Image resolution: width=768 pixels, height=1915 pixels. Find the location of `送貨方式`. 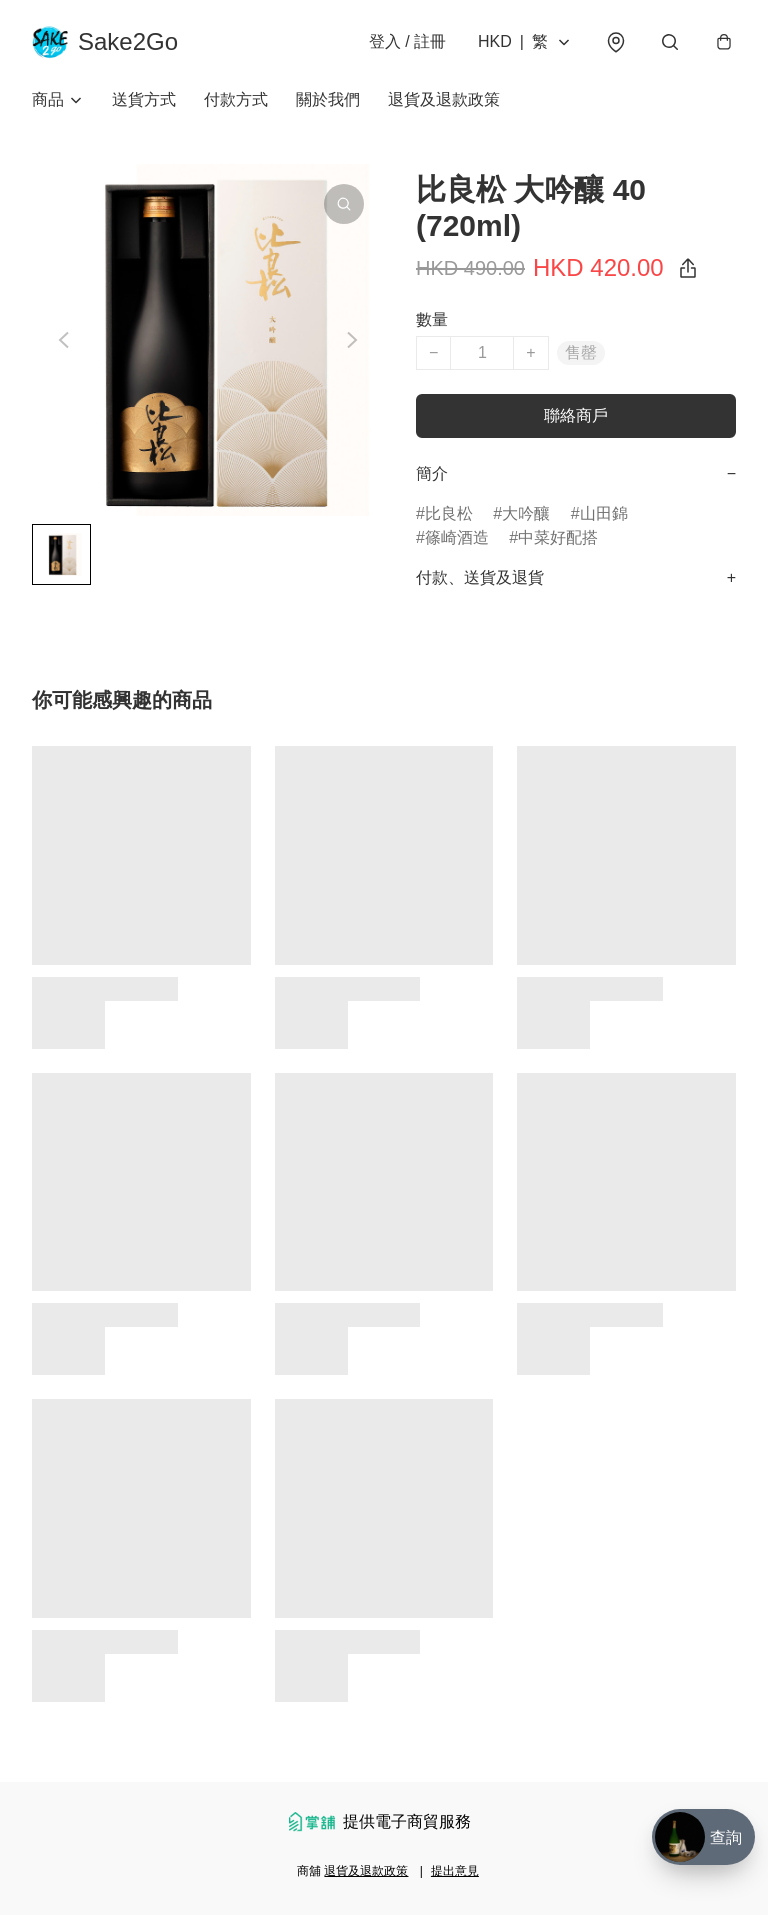

送貨方式 is located at coordinates (144, 99).